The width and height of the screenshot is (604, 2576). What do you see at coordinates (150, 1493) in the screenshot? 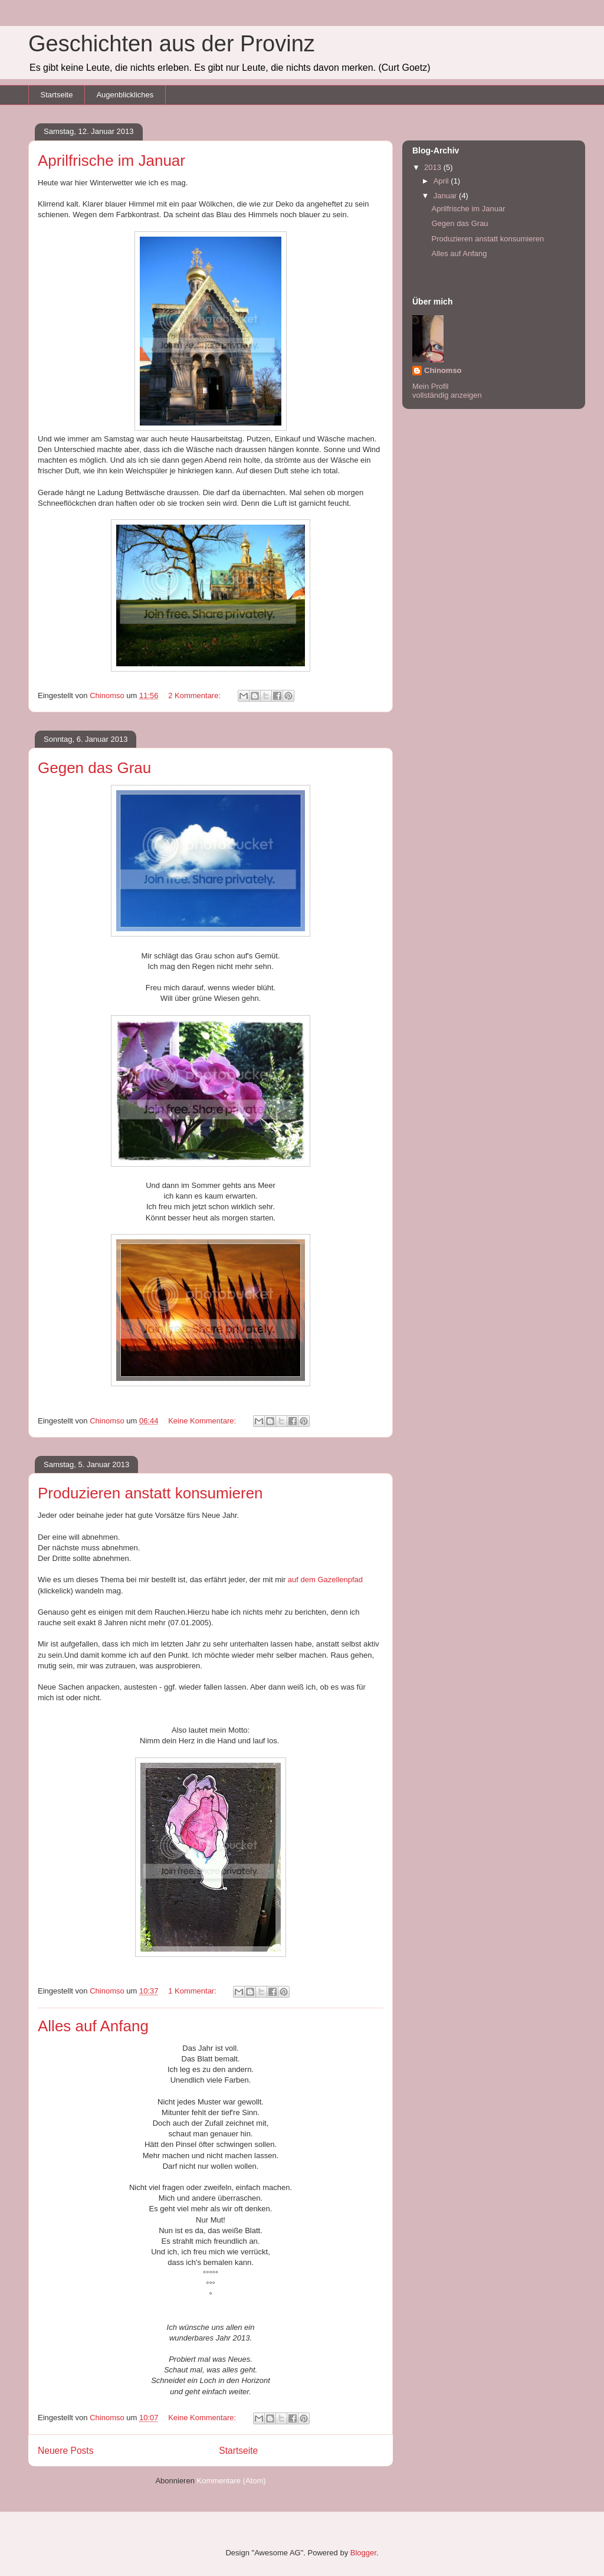
I see `Produzieren anstatt konsumieren` at bounding box center [150, 1493].